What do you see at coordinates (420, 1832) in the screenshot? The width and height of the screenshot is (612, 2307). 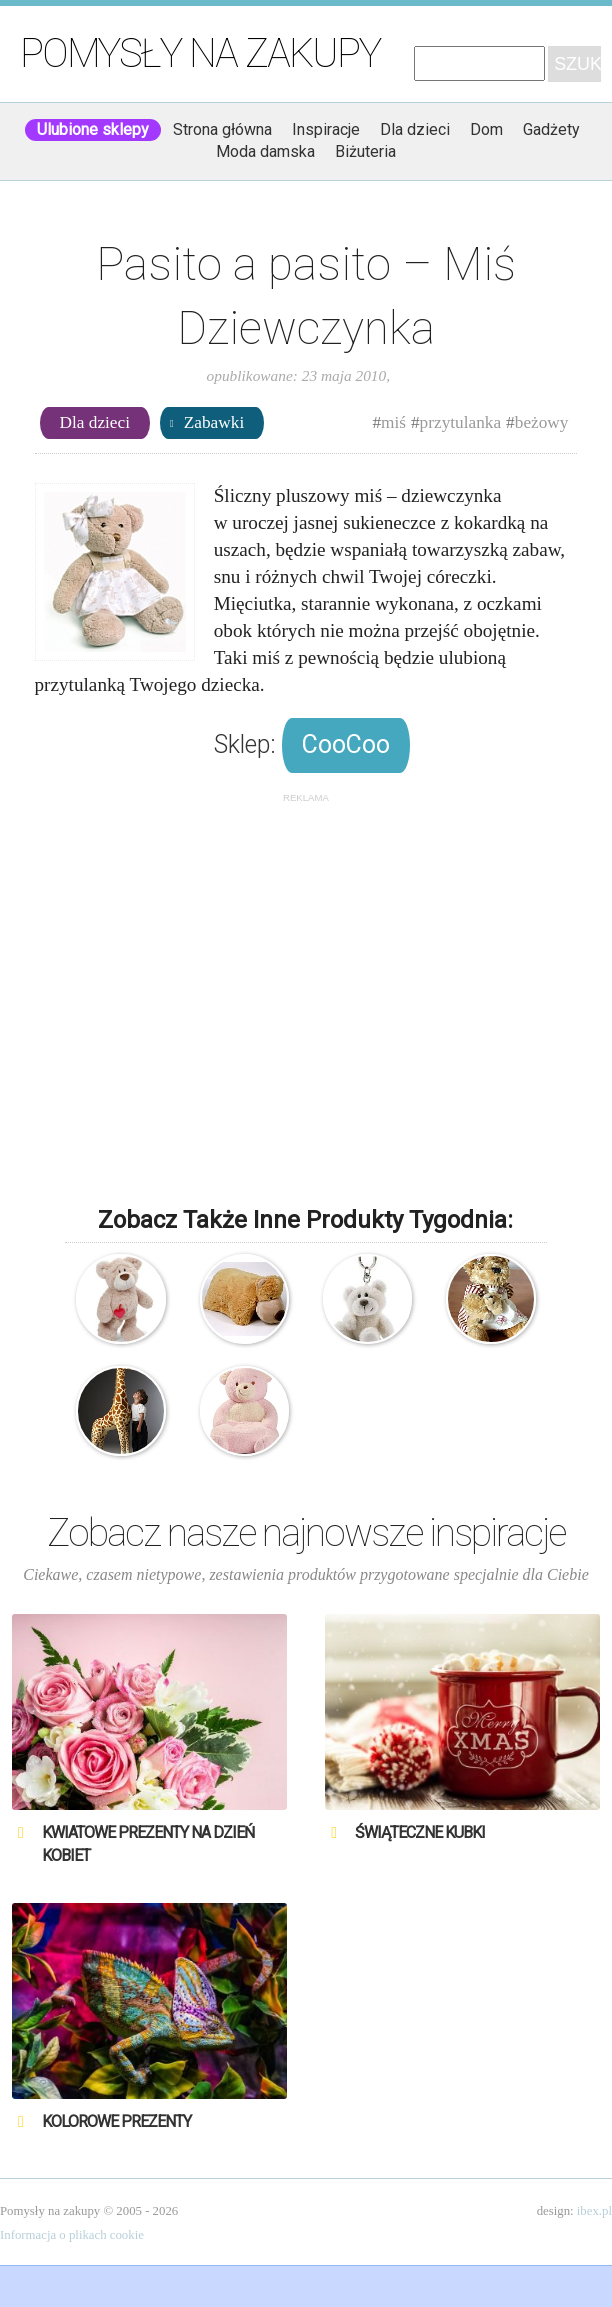 I see `Świąteczne Kubki` at bounding box center [420, 1832].